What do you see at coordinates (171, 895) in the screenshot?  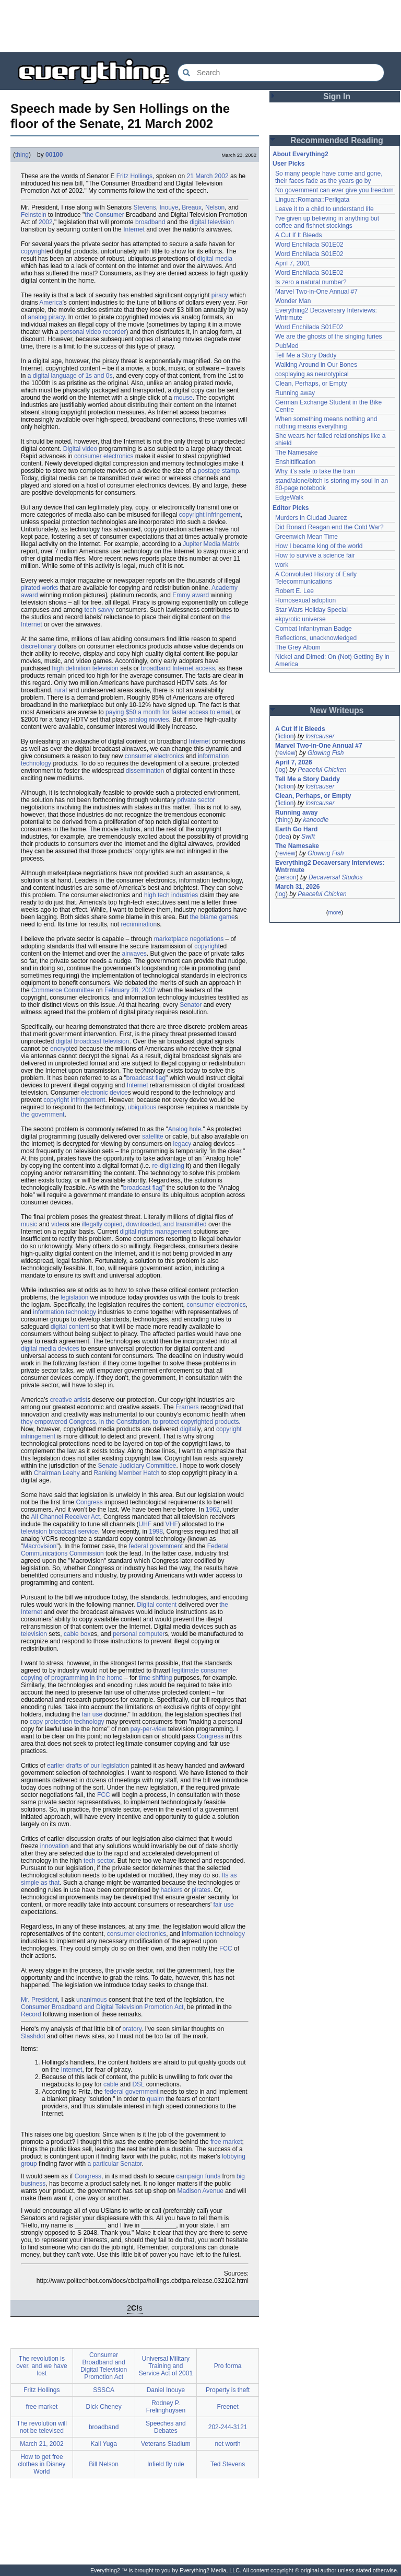 I see `high tech industries` at bounding box center [171, 895].